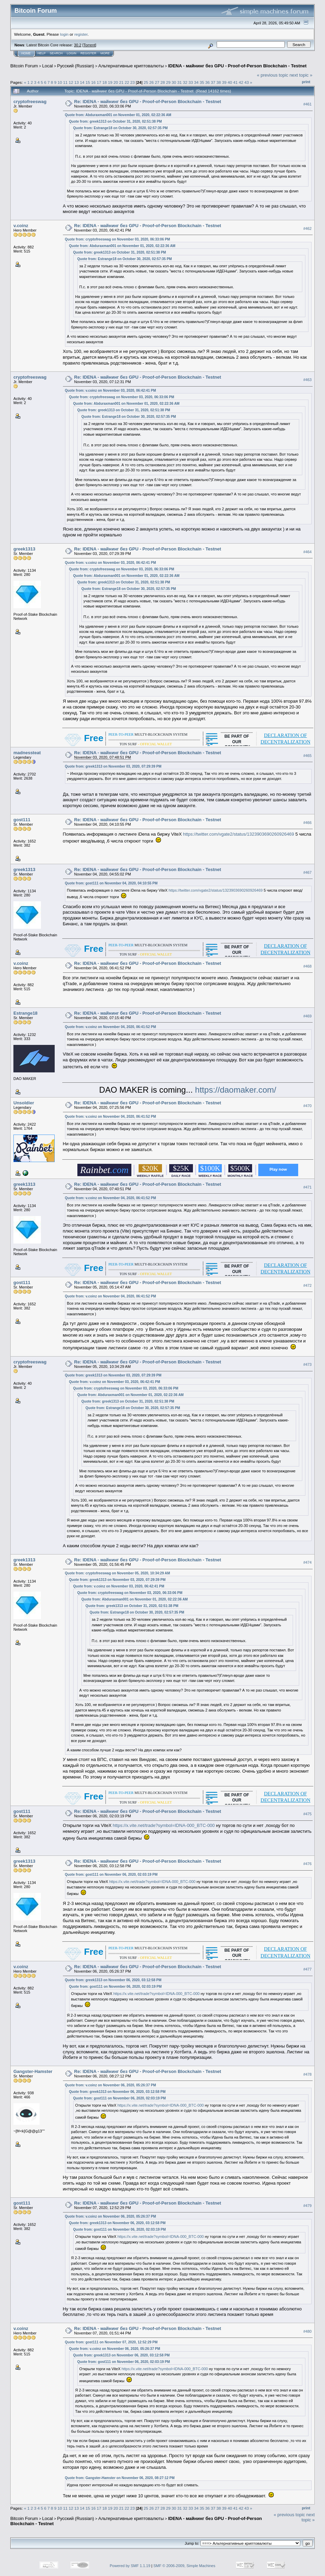 The width and height of the screenshot is (325, 2576). What do you see at coordinates (75, 65) in the screenshot?
I see `Русский (Russian)` at bounding box center [75, 65].